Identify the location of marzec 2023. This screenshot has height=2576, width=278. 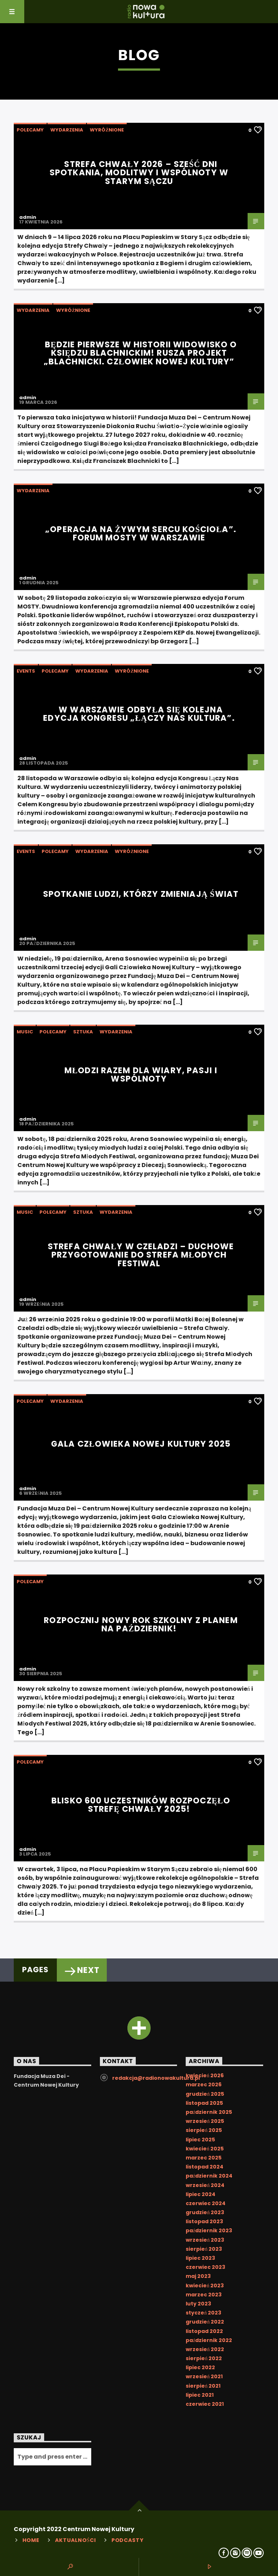
(204, 2294).